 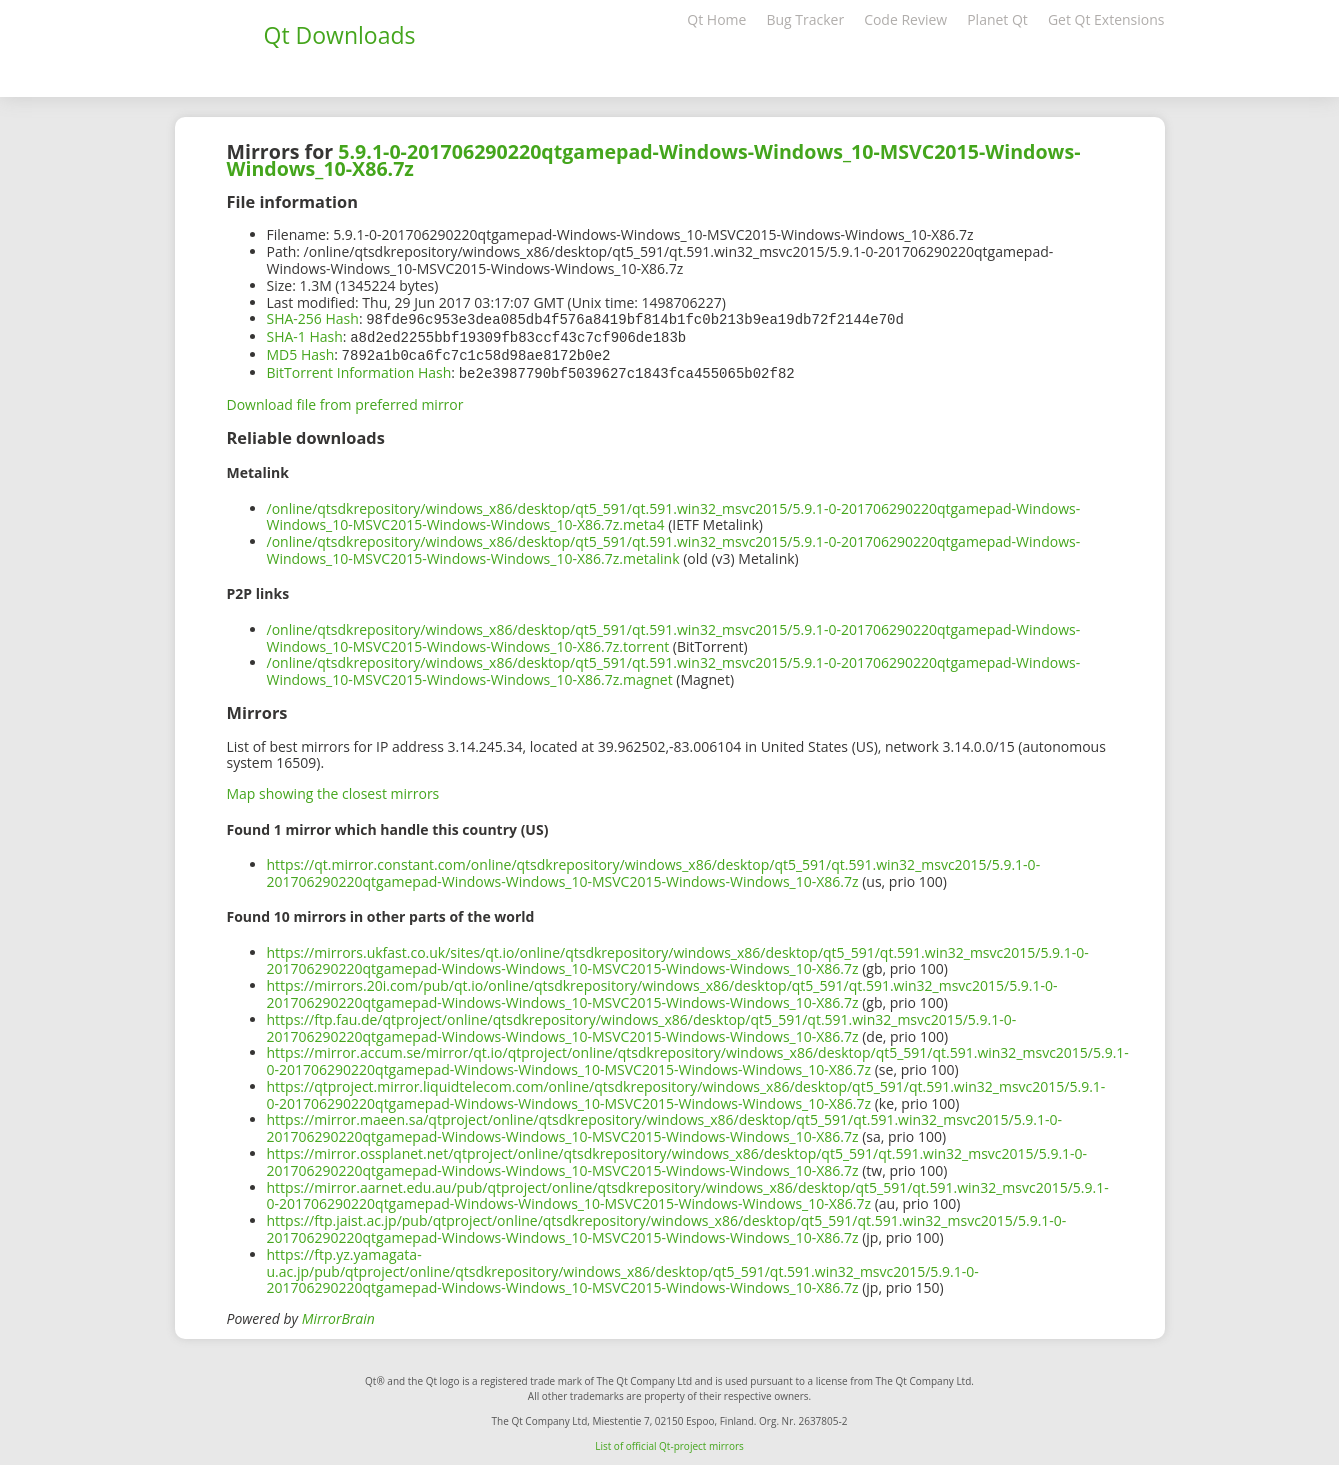 I want to click on SHA-256 Hash, so click(x=313, y=318).